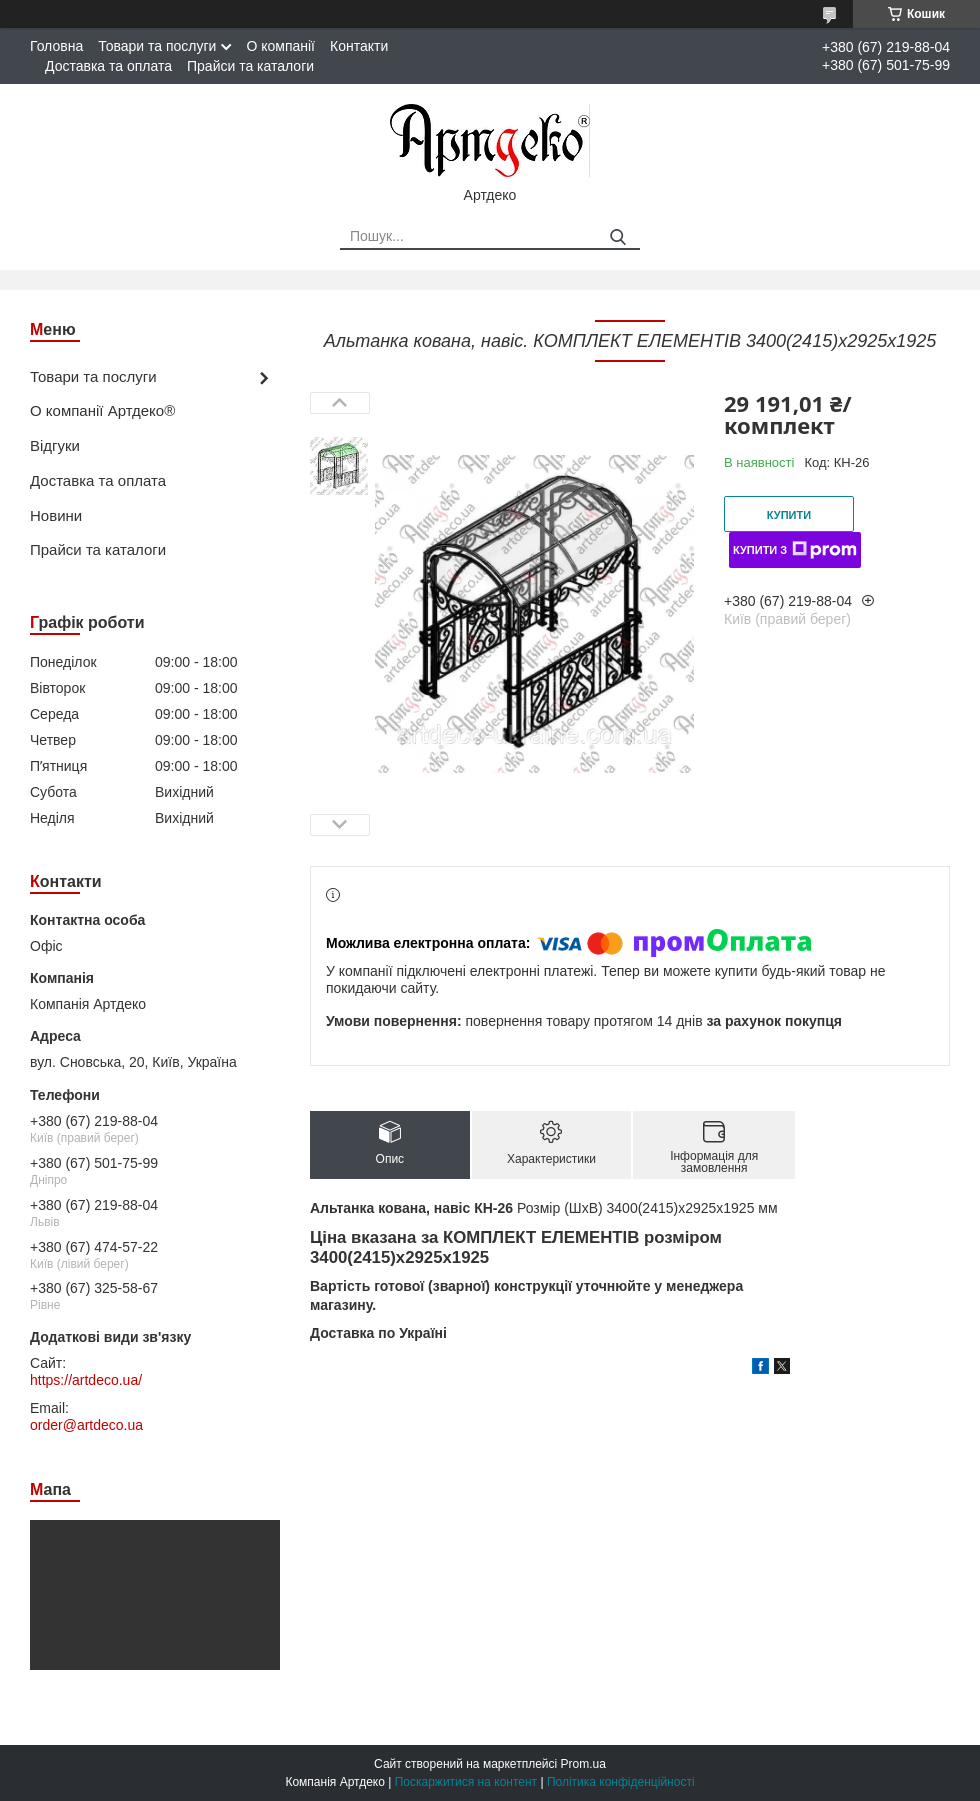 The height and width of the screenshot is (1801, 980). What do you see at coordinates (359, 46) in the screenshot?
I see `Контакти` at bounding box center [359, 46].